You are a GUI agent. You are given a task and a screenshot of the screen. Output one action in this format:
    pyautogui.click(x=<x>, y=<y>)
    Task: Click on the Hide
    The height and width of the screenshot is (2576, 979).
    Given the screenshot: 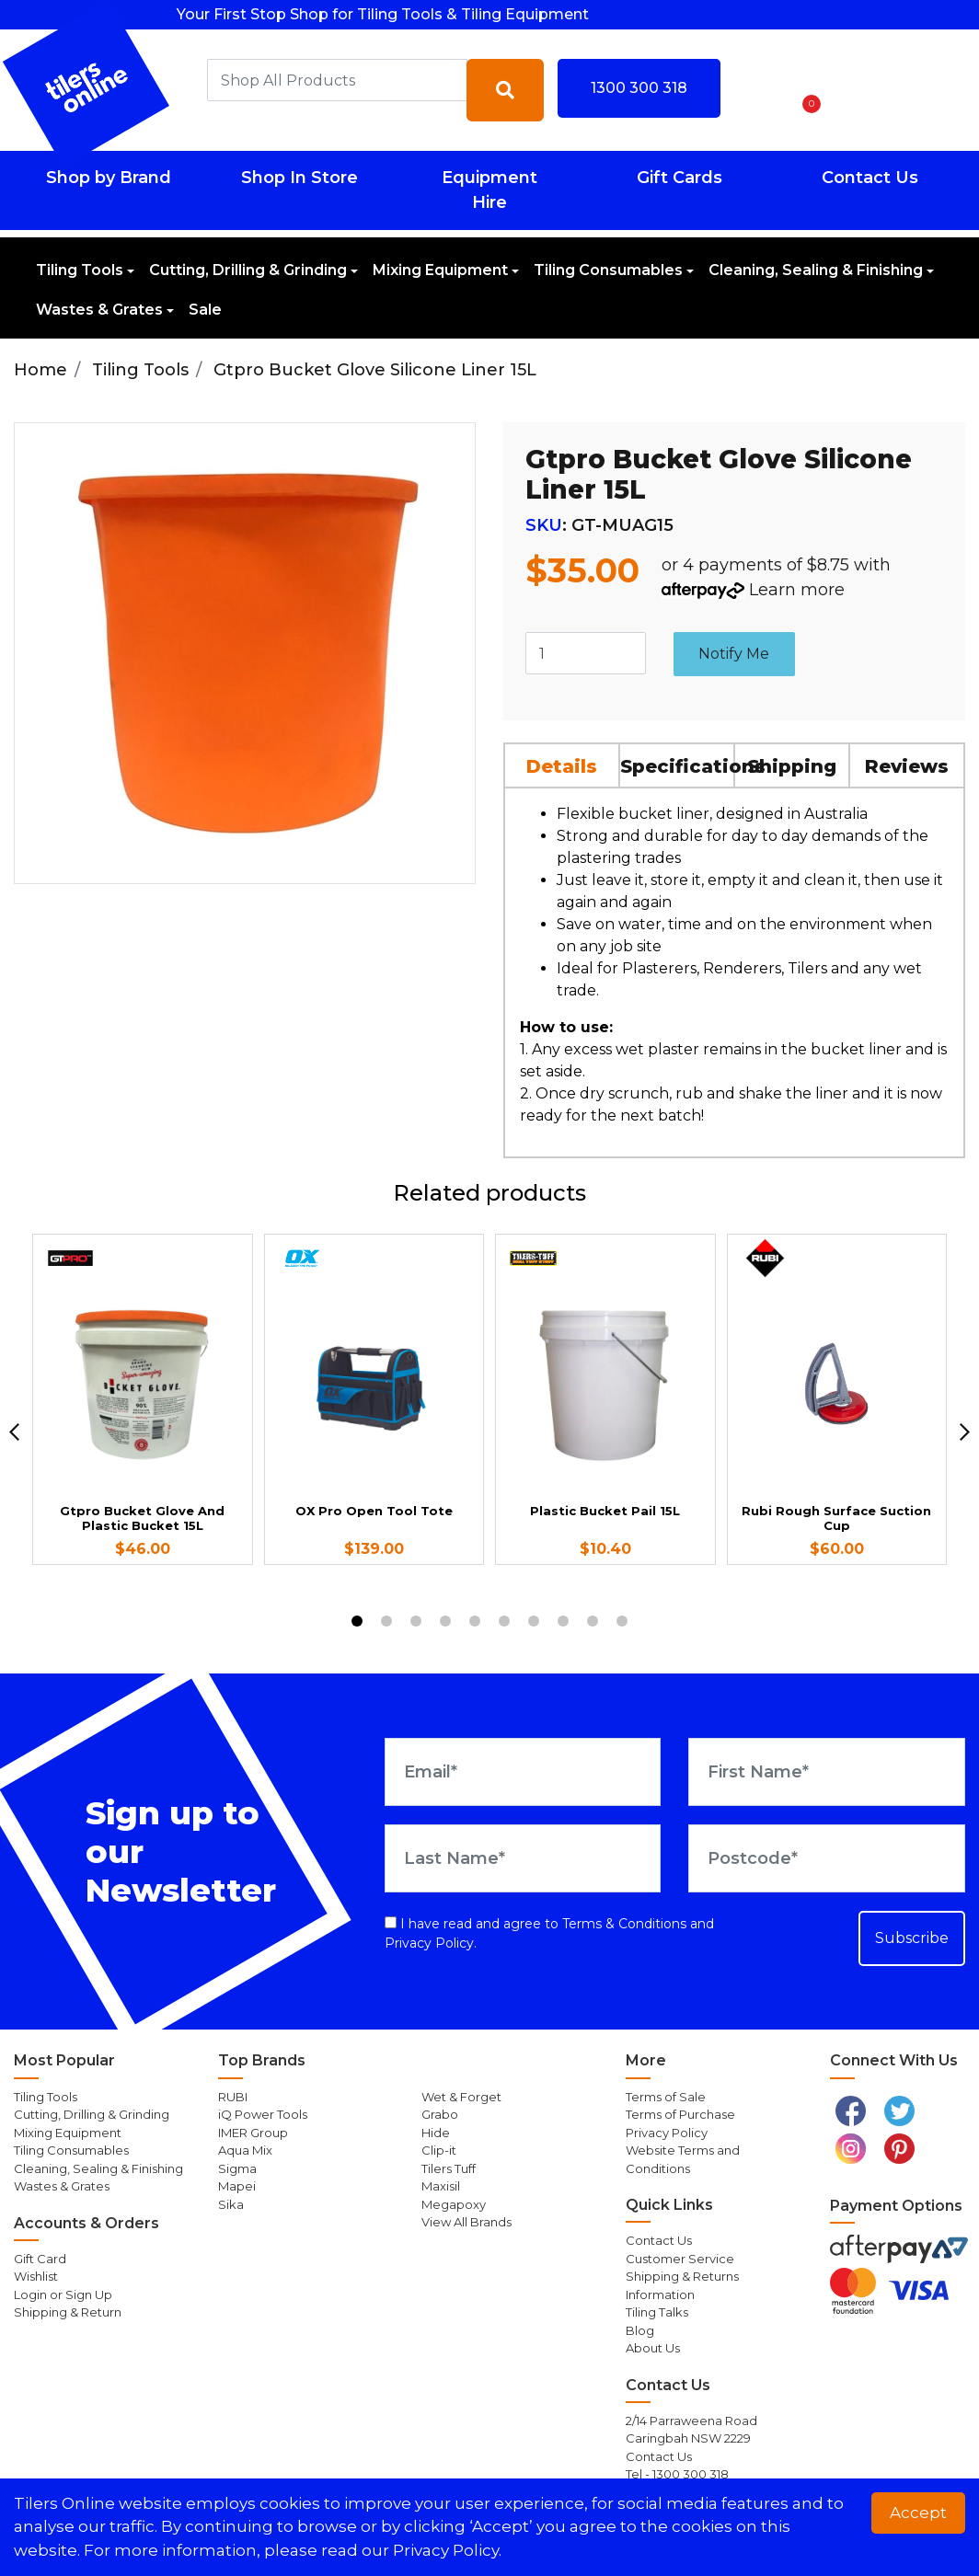 What is the action you would take?
    pyautogui.click(x=435, y=2132)
    